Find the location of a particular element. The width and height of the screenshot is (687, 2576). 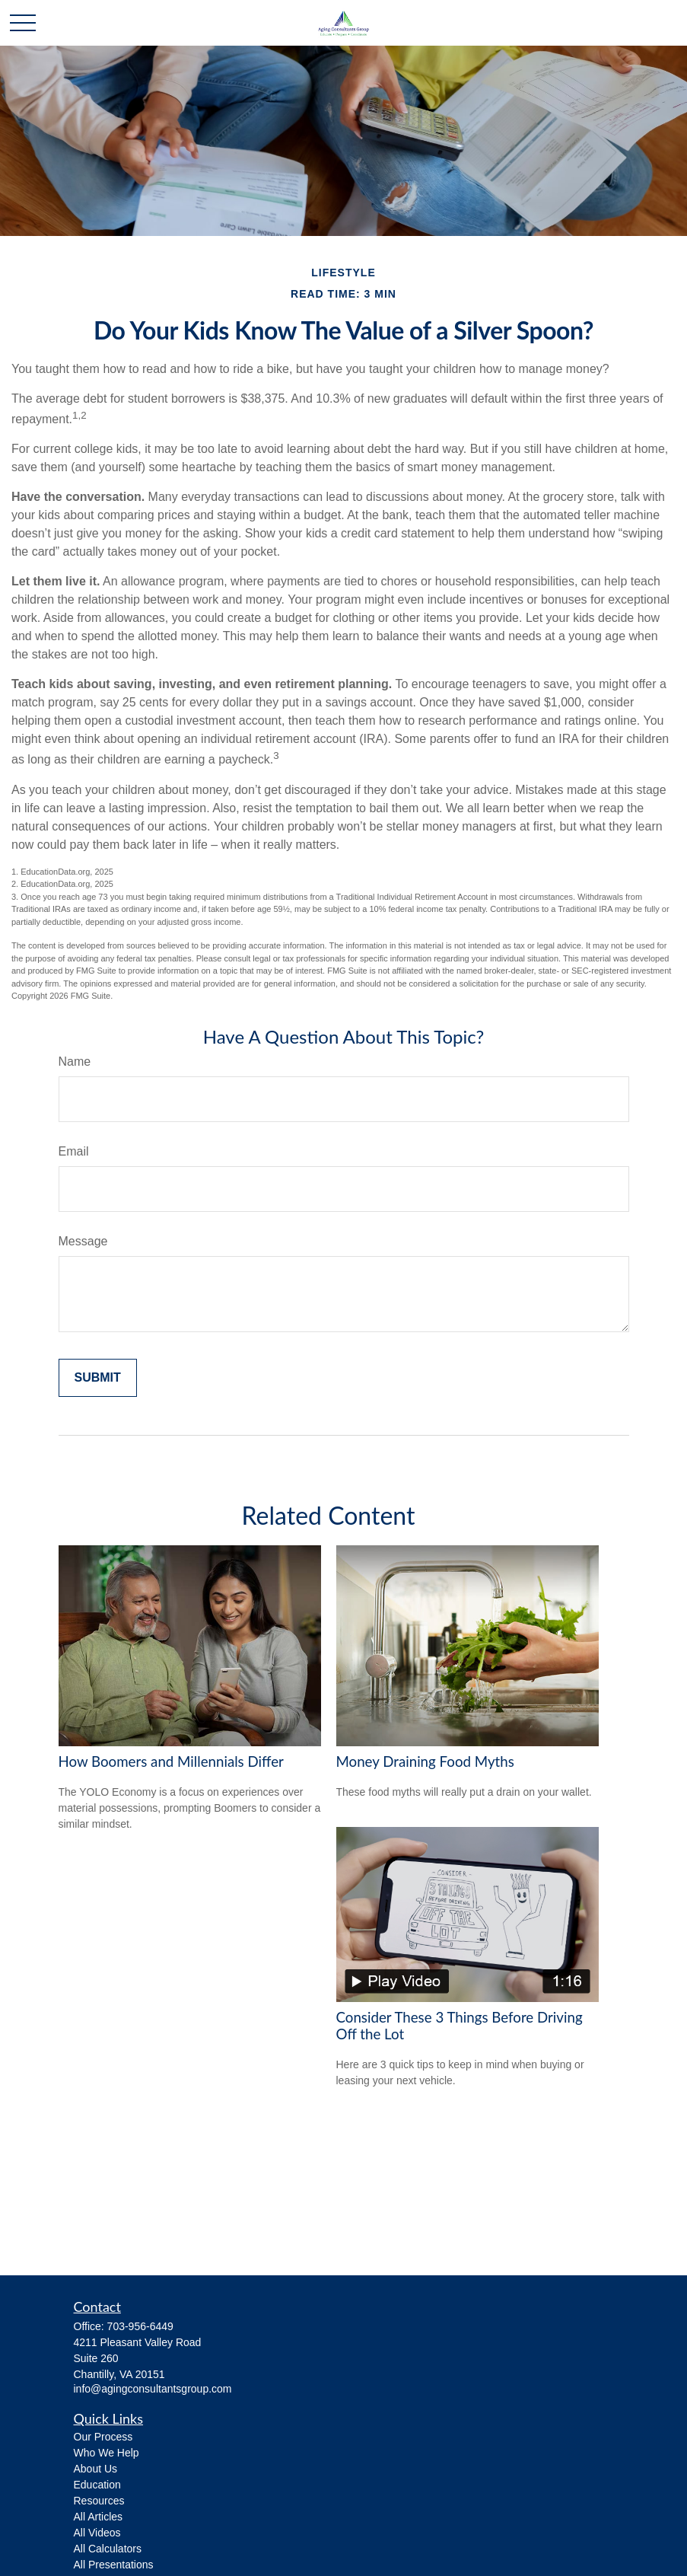

All Presentations is located at coordinates (114, 2564).